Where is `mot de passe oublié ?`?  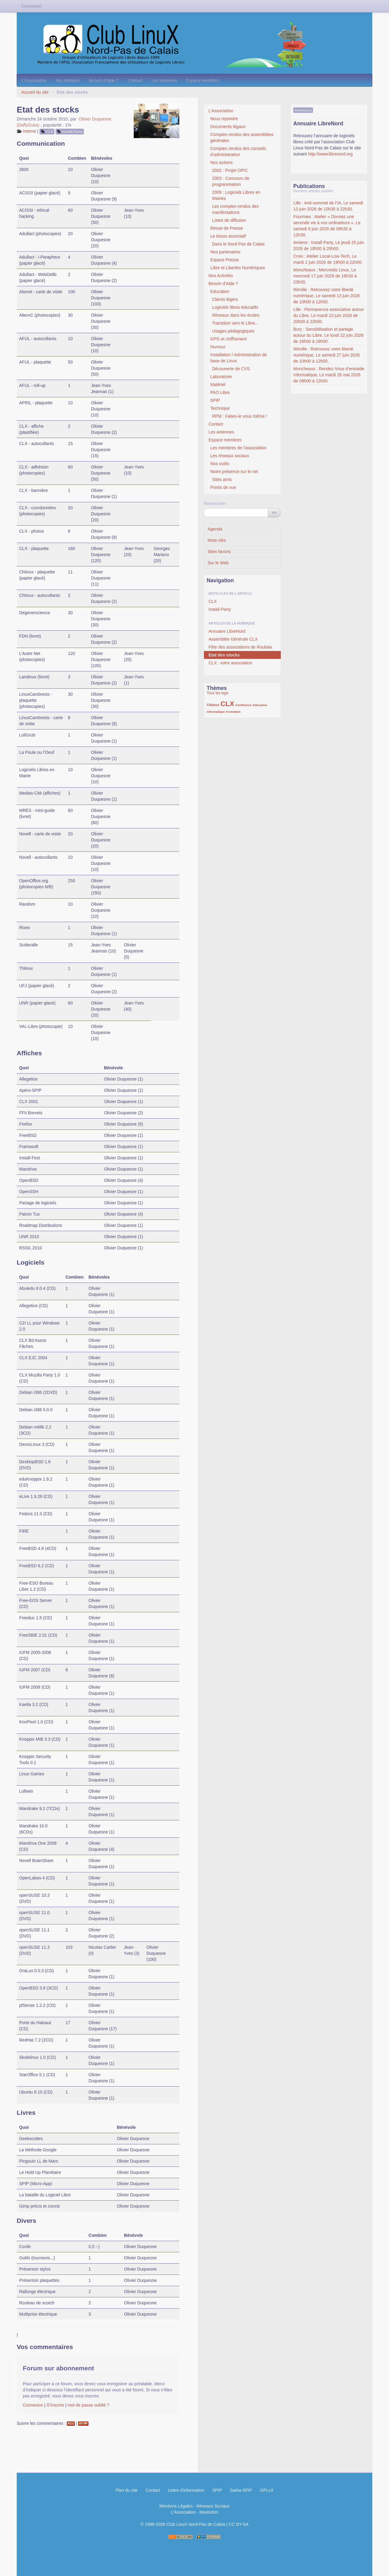 mot de passe oublié ? is located at coordinates (88, 2405).